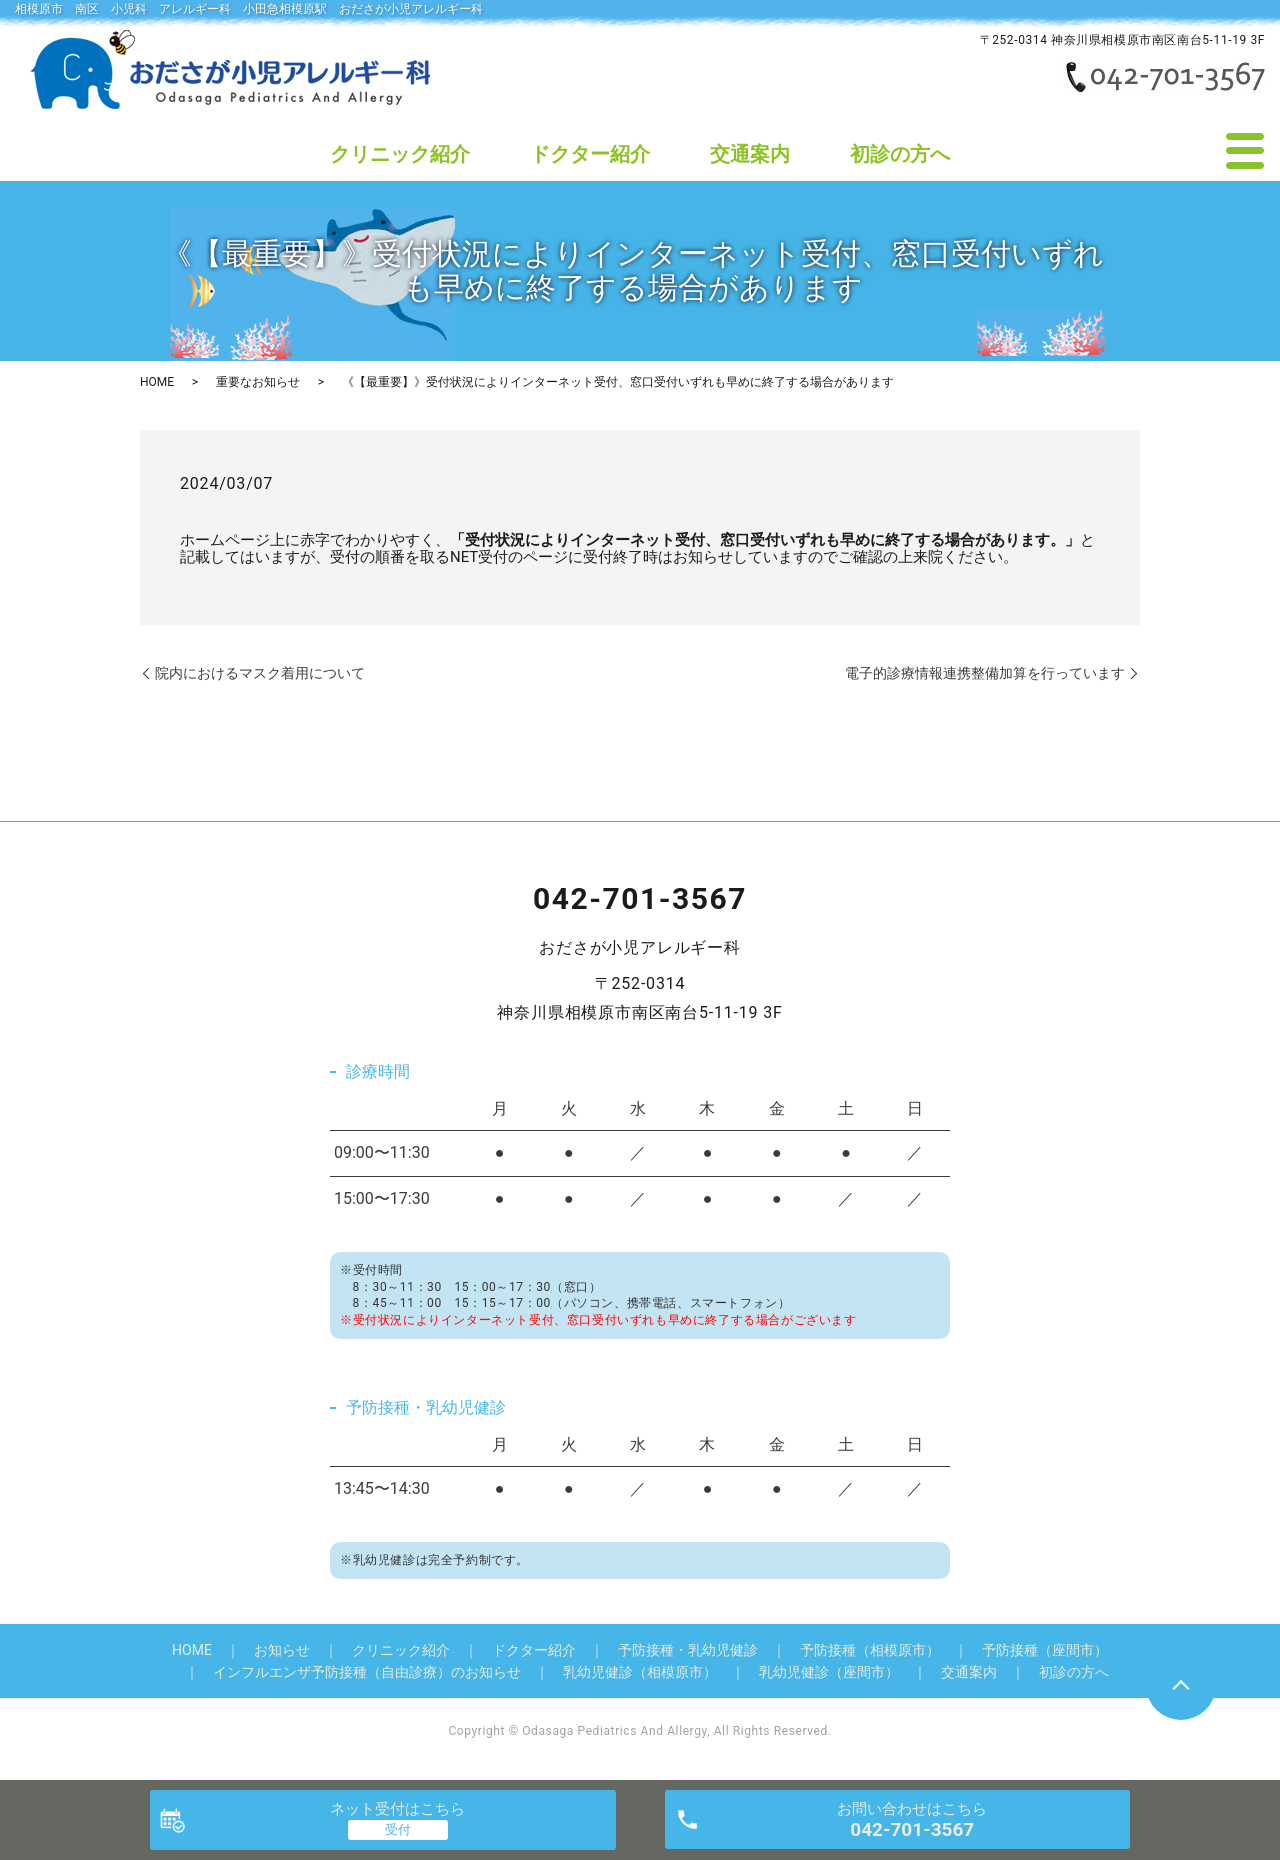 The image size is (1280, 1860). What do you see at coordinates (870, 1650) in the screenshot?
I see `予防接種（相模原市）` at bounding box center [870, 1650].